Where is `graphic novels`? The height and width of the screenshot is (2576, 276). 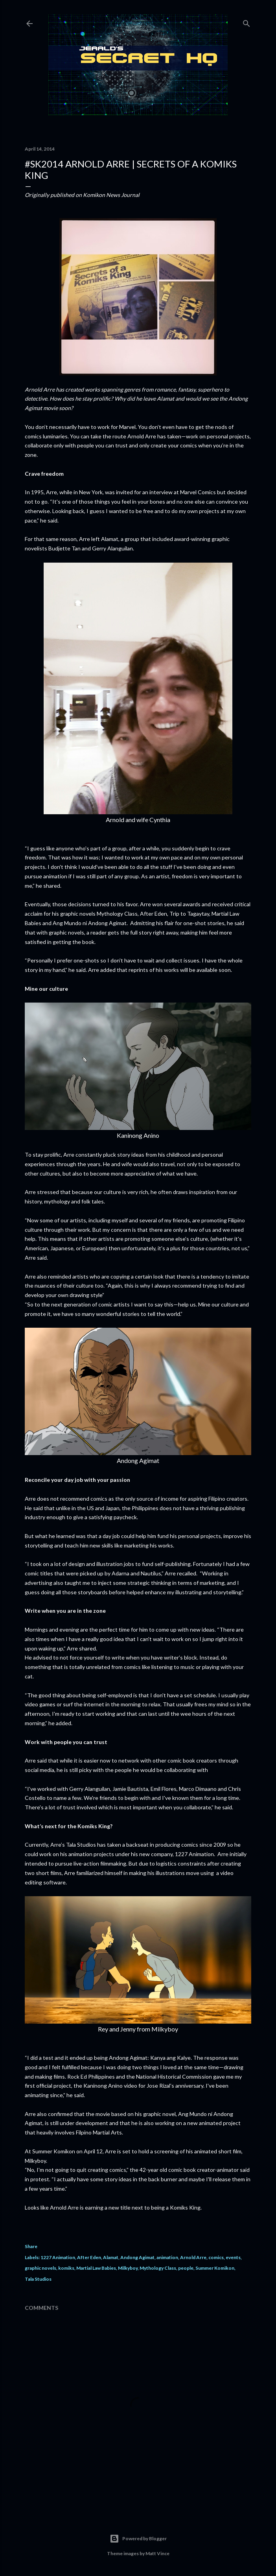
graphic novels is located at coordinates (40, 2268).